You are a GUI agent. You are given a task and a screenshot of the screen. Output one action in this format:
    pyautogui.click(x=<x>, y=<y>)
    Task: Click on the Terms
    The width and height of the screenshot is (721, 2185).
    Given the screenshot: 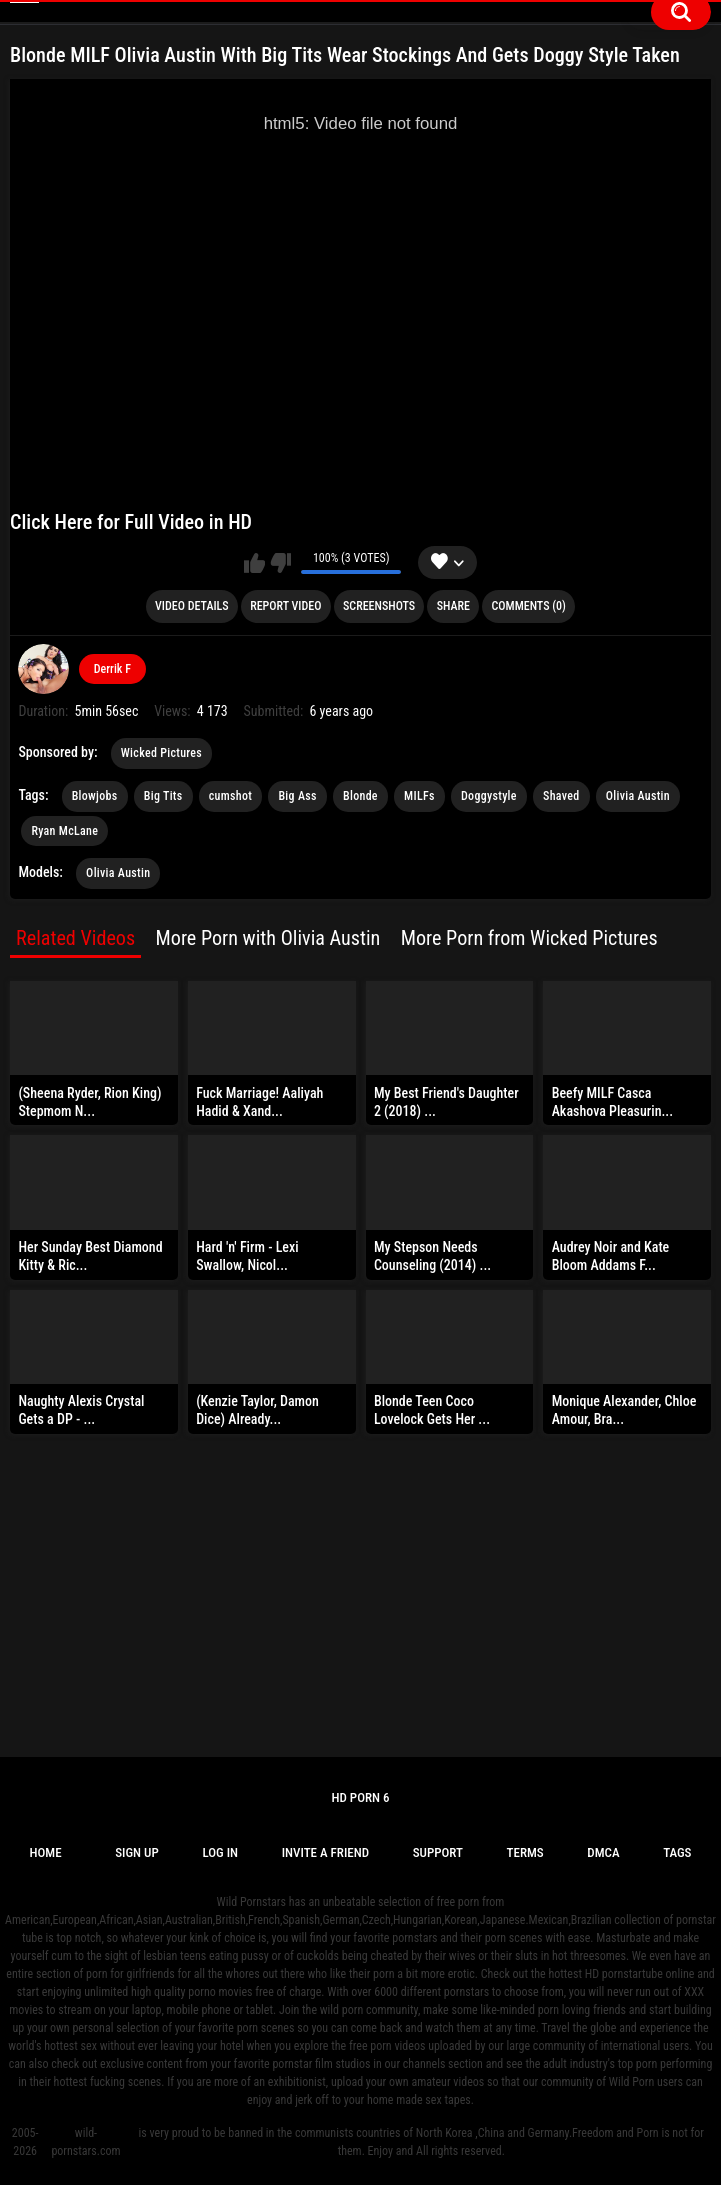 What is the action you would take?
    pyautogui.click(x=525, y=1852)
    